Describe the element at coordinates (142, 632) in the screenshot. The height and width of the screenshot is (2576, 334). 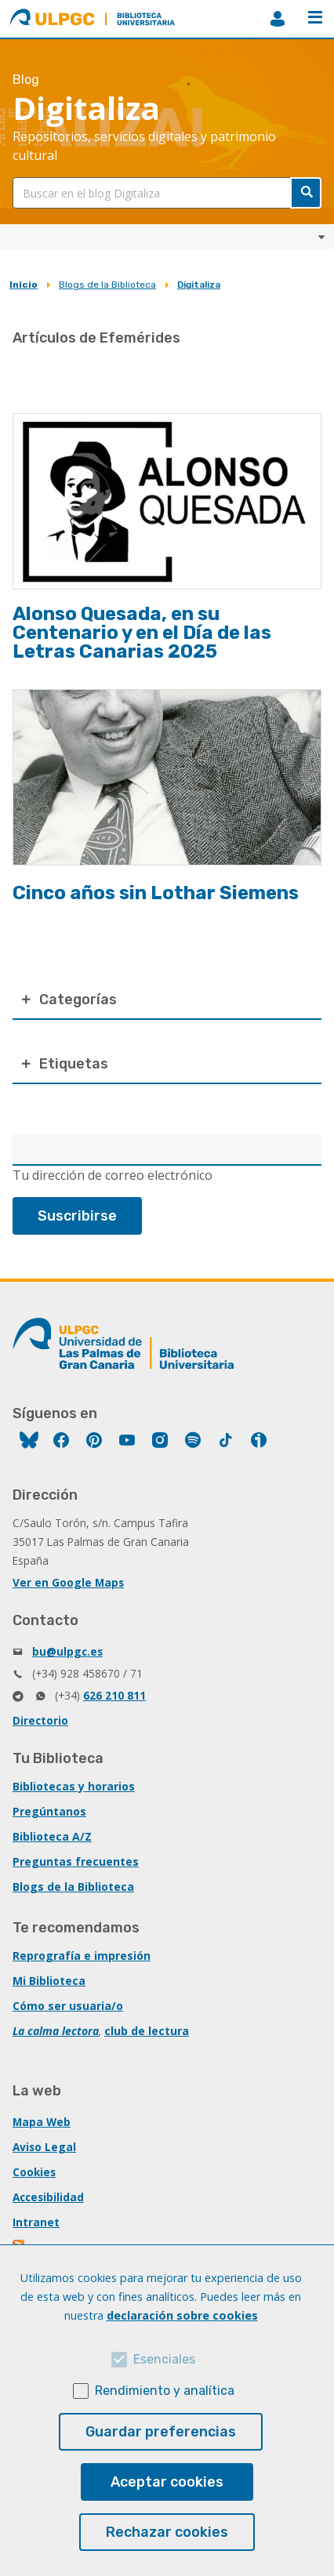
I see `Alonso Quesada, en su Centenario y en el Día de las Letras Canarias 2025` at that location.